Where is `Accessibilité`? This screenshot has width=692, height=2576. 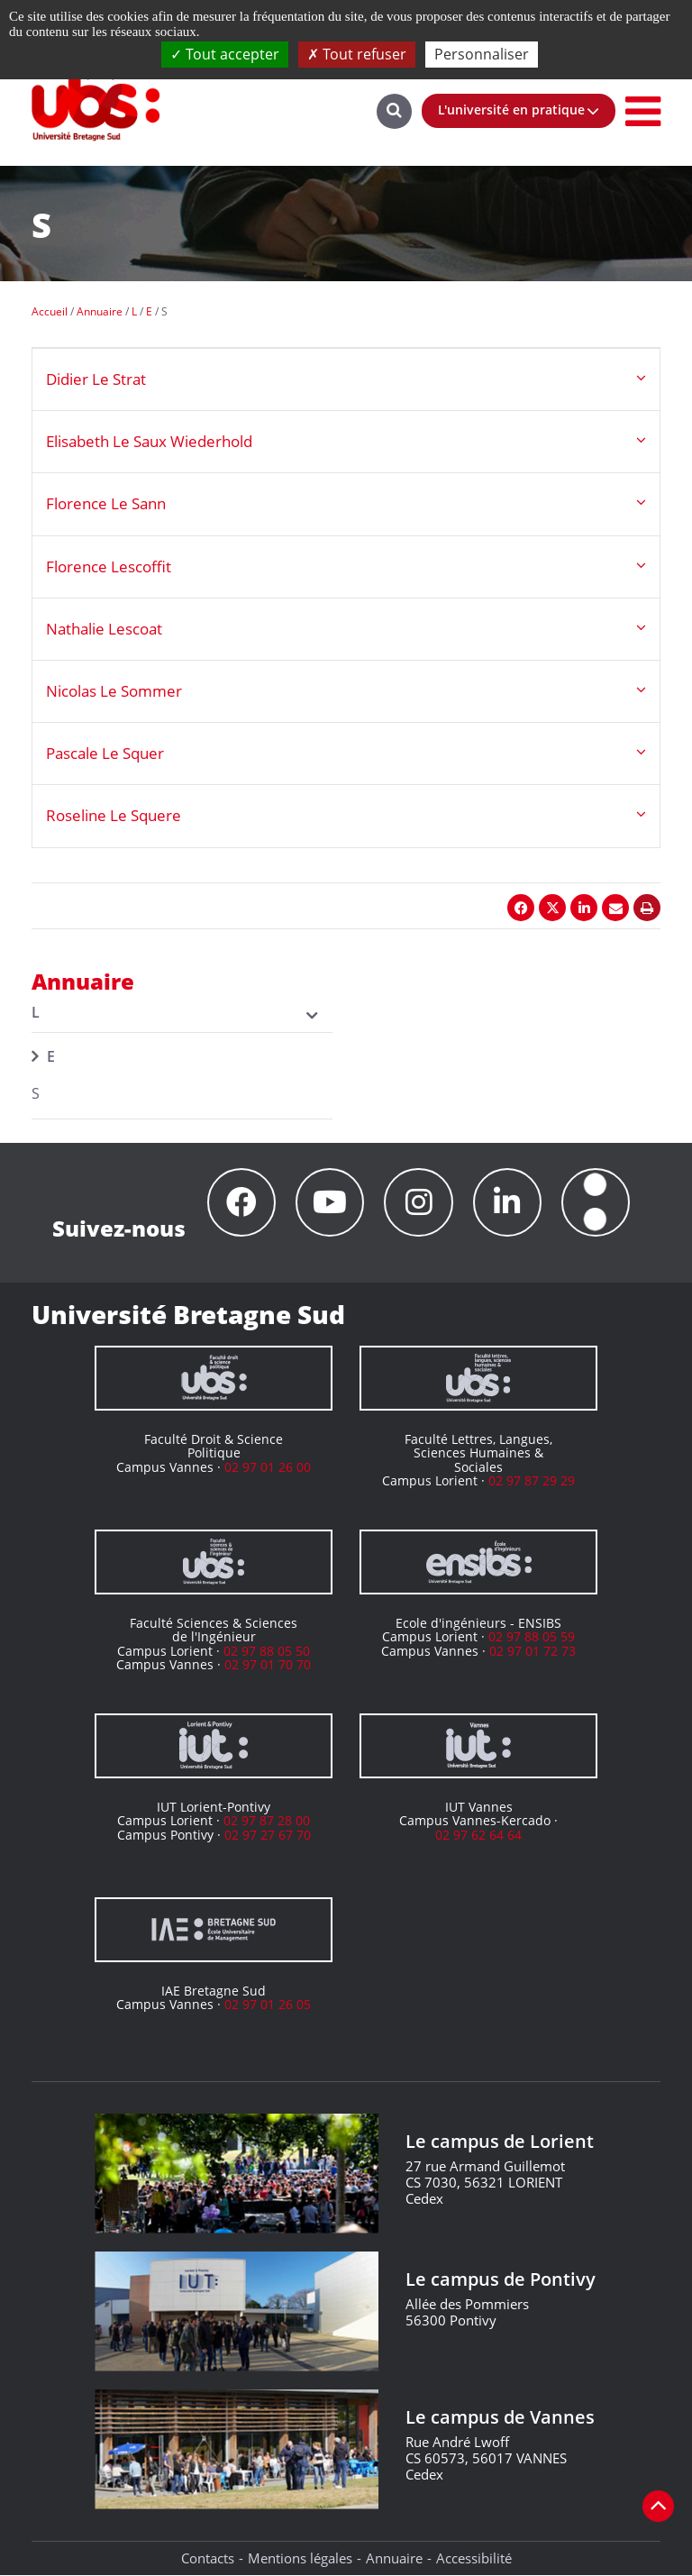 Accessibilité is located at coordinates (474, 2559).